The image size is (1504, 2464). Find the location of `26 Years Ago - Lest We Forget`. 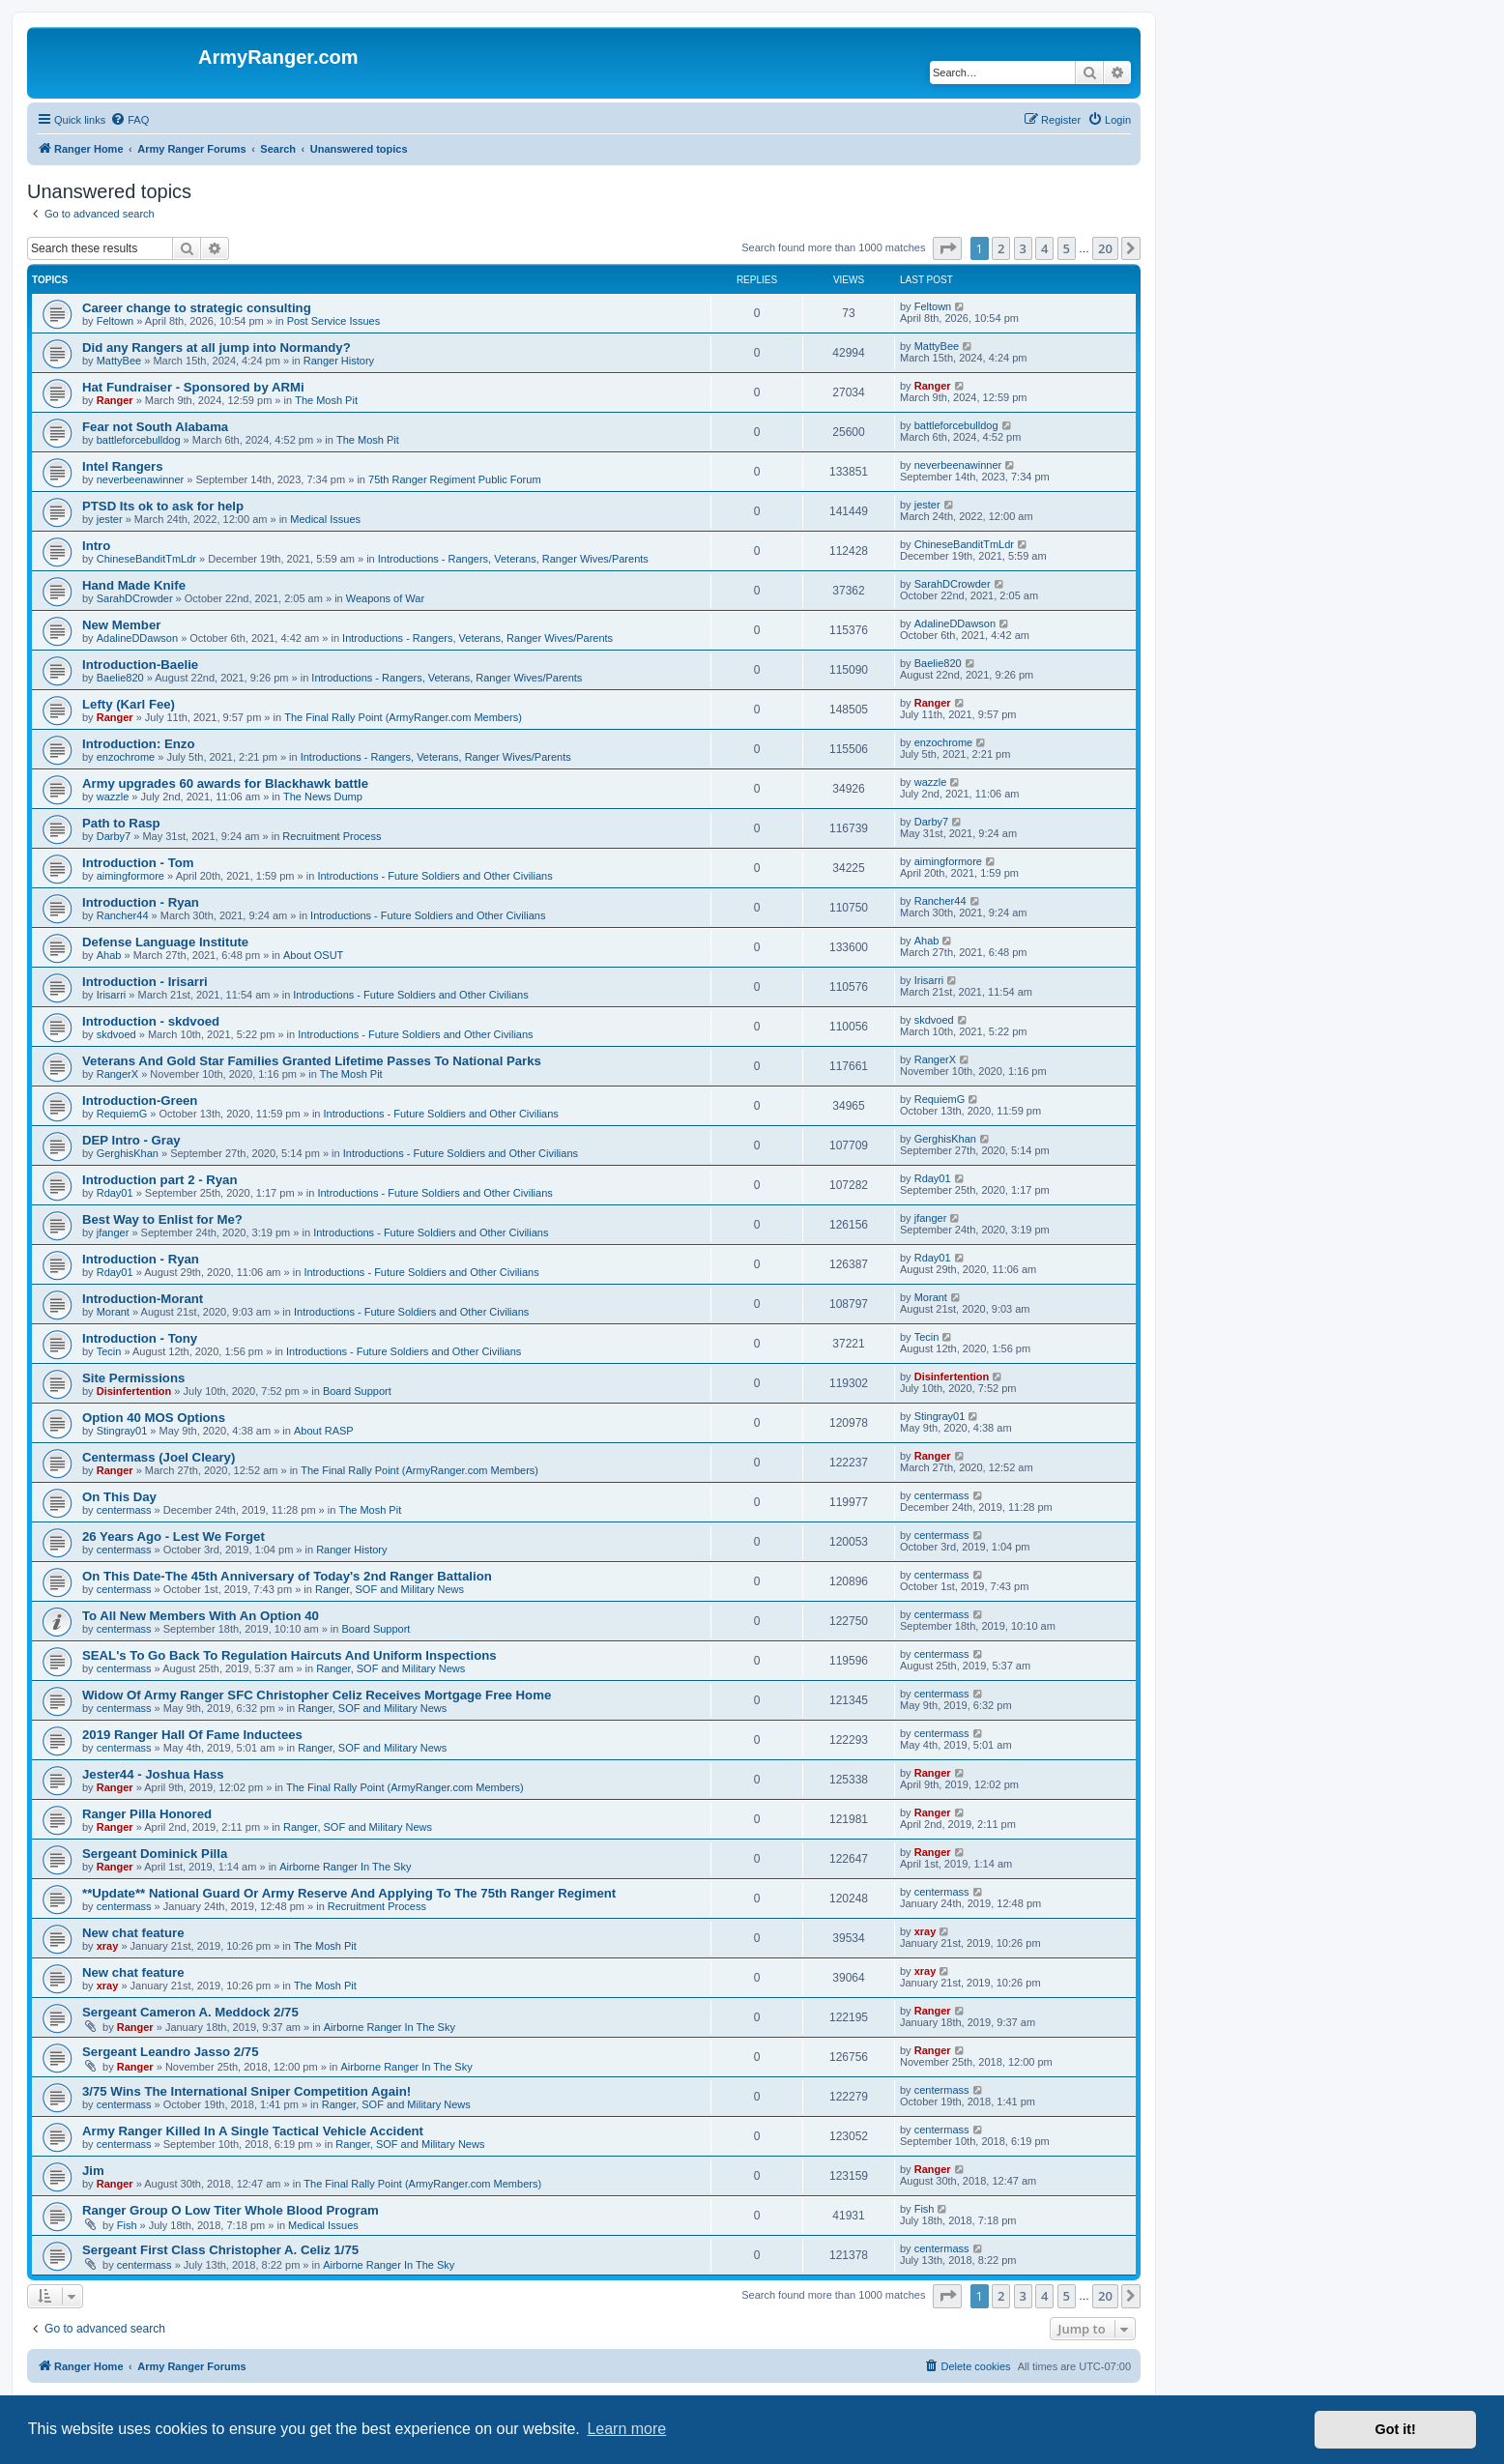

26 Years Ago - Lest We Forget is located at coordinates (173, 1536).